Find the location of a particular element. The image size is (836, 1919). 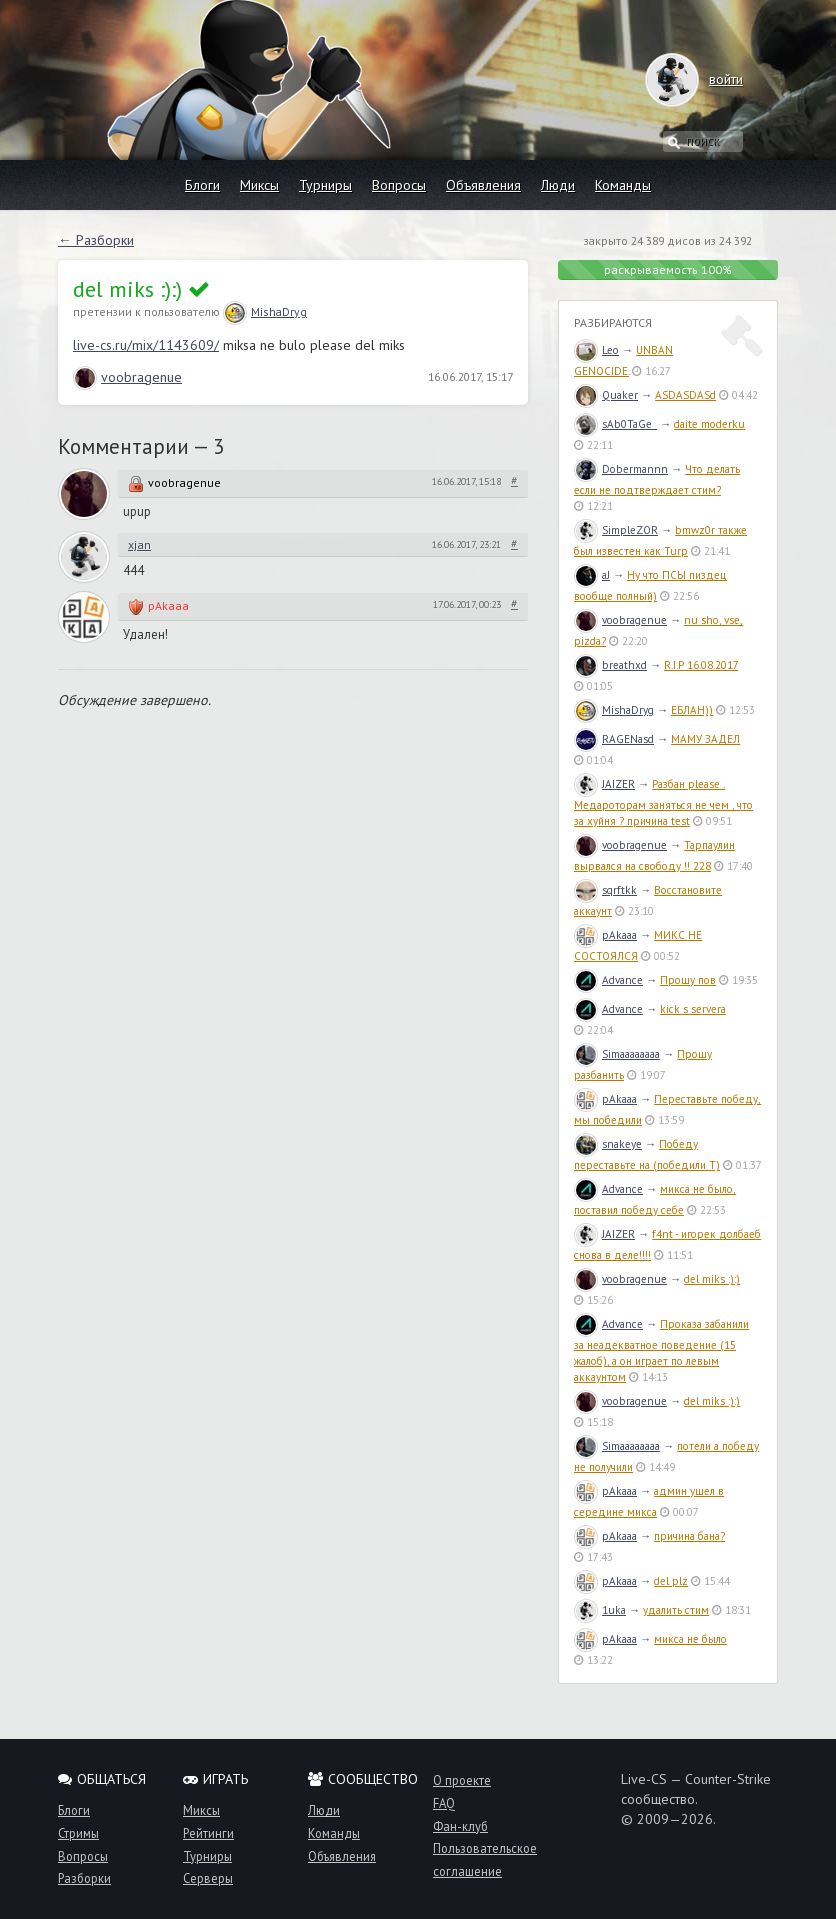

Проказа забанили за неадекватное поведение (15 жалоб), а он играет по левым аккаунтом is located at coordinates (661, 1350).